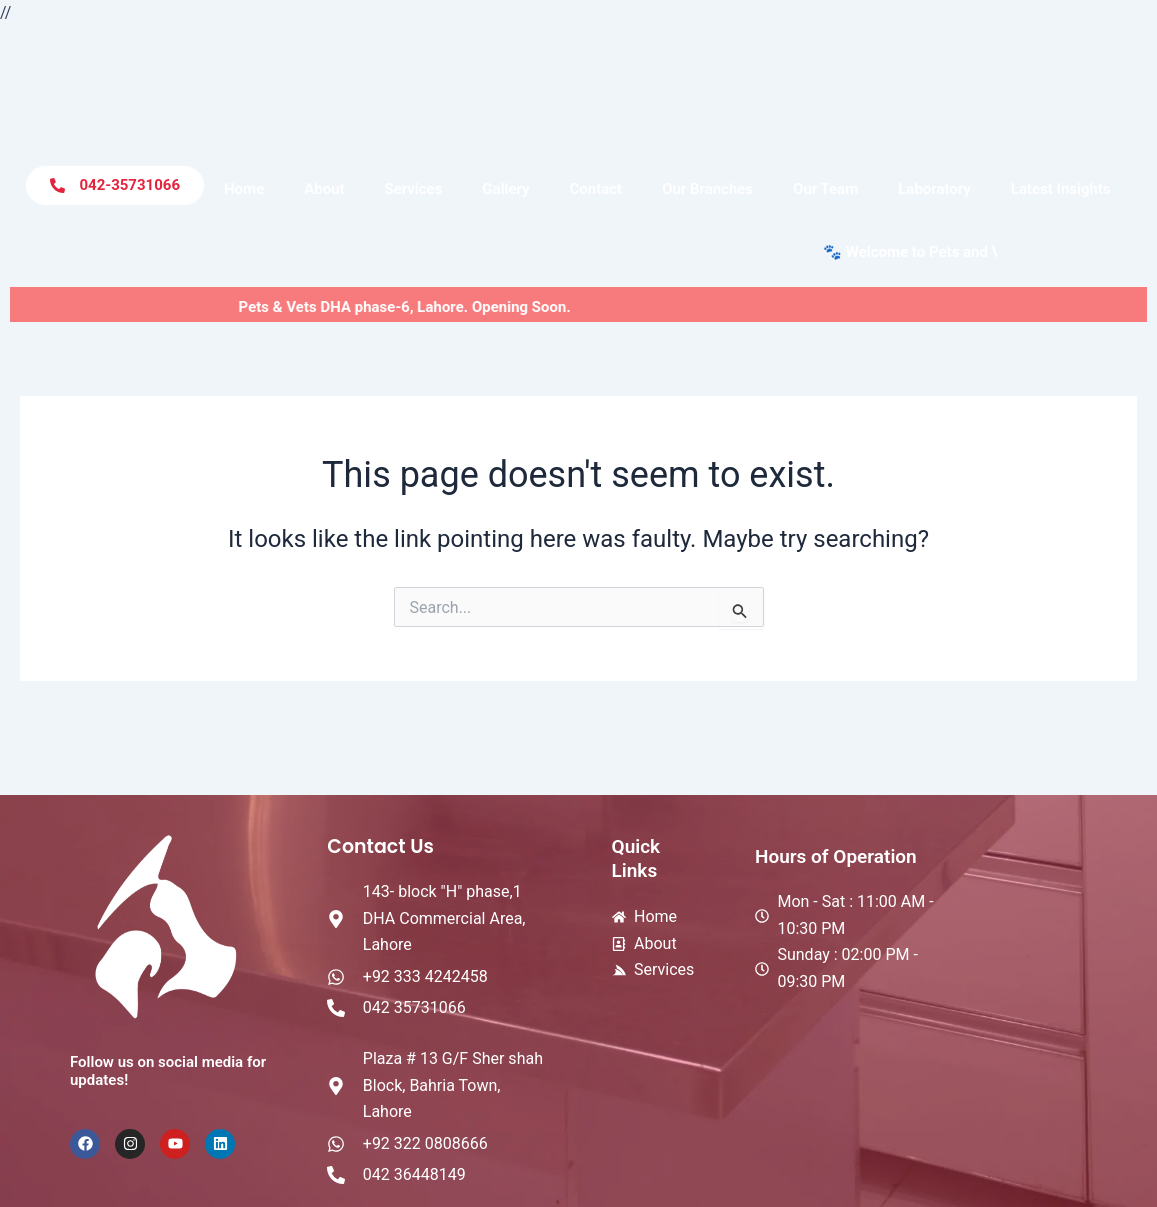  I want to click on Services, so click(414, 189).